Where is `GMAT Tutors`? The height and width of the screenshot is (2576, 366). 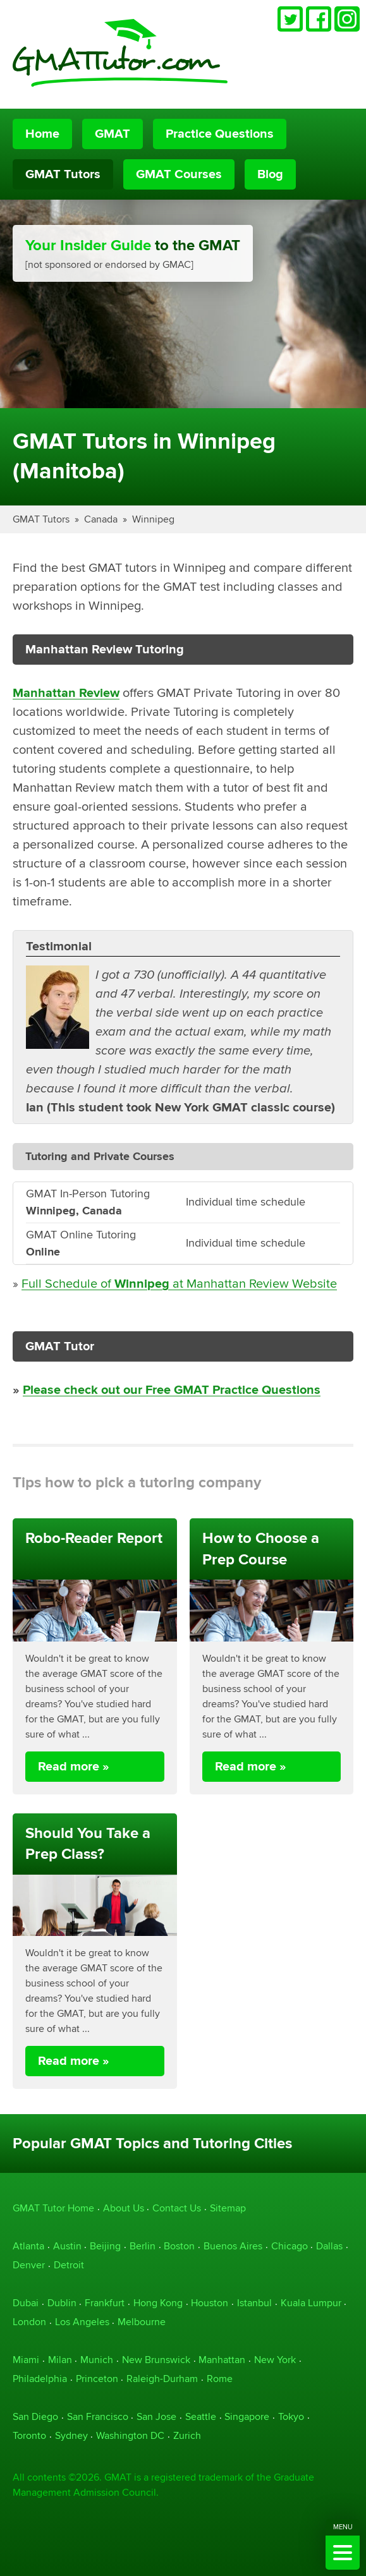 GMAT Tutors is located at coordinates (63, 174).